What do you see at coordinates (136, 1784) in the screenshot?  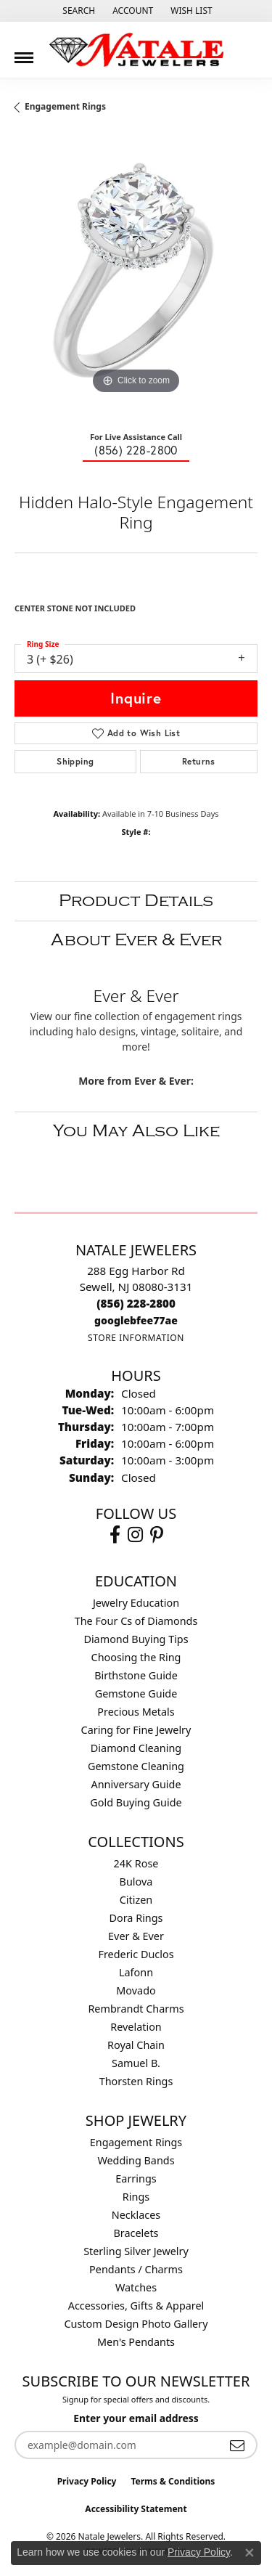 I see `Anniversary Guide [menuitem]` at bounding box center [136, 1784].